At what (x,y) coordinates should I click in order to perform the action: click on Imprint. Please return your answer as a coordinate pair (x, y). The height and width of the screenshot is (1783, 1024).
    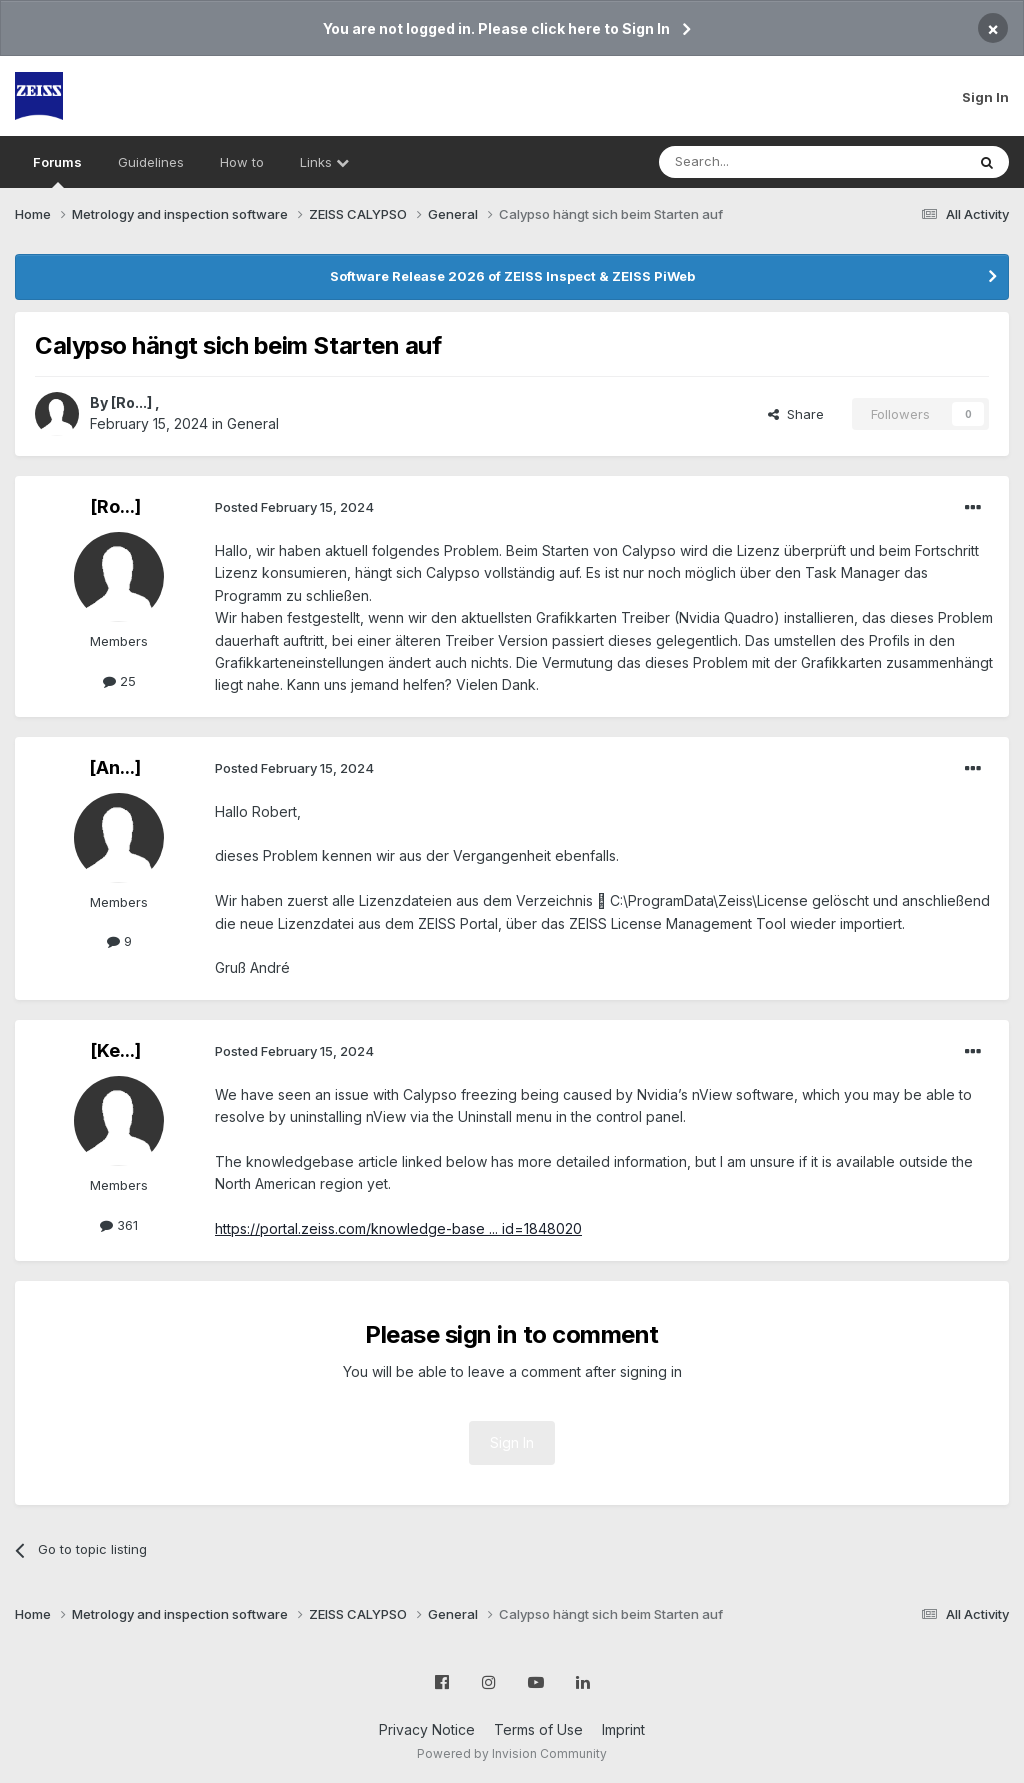
    Looking at the image, I should click on (623, 1729).